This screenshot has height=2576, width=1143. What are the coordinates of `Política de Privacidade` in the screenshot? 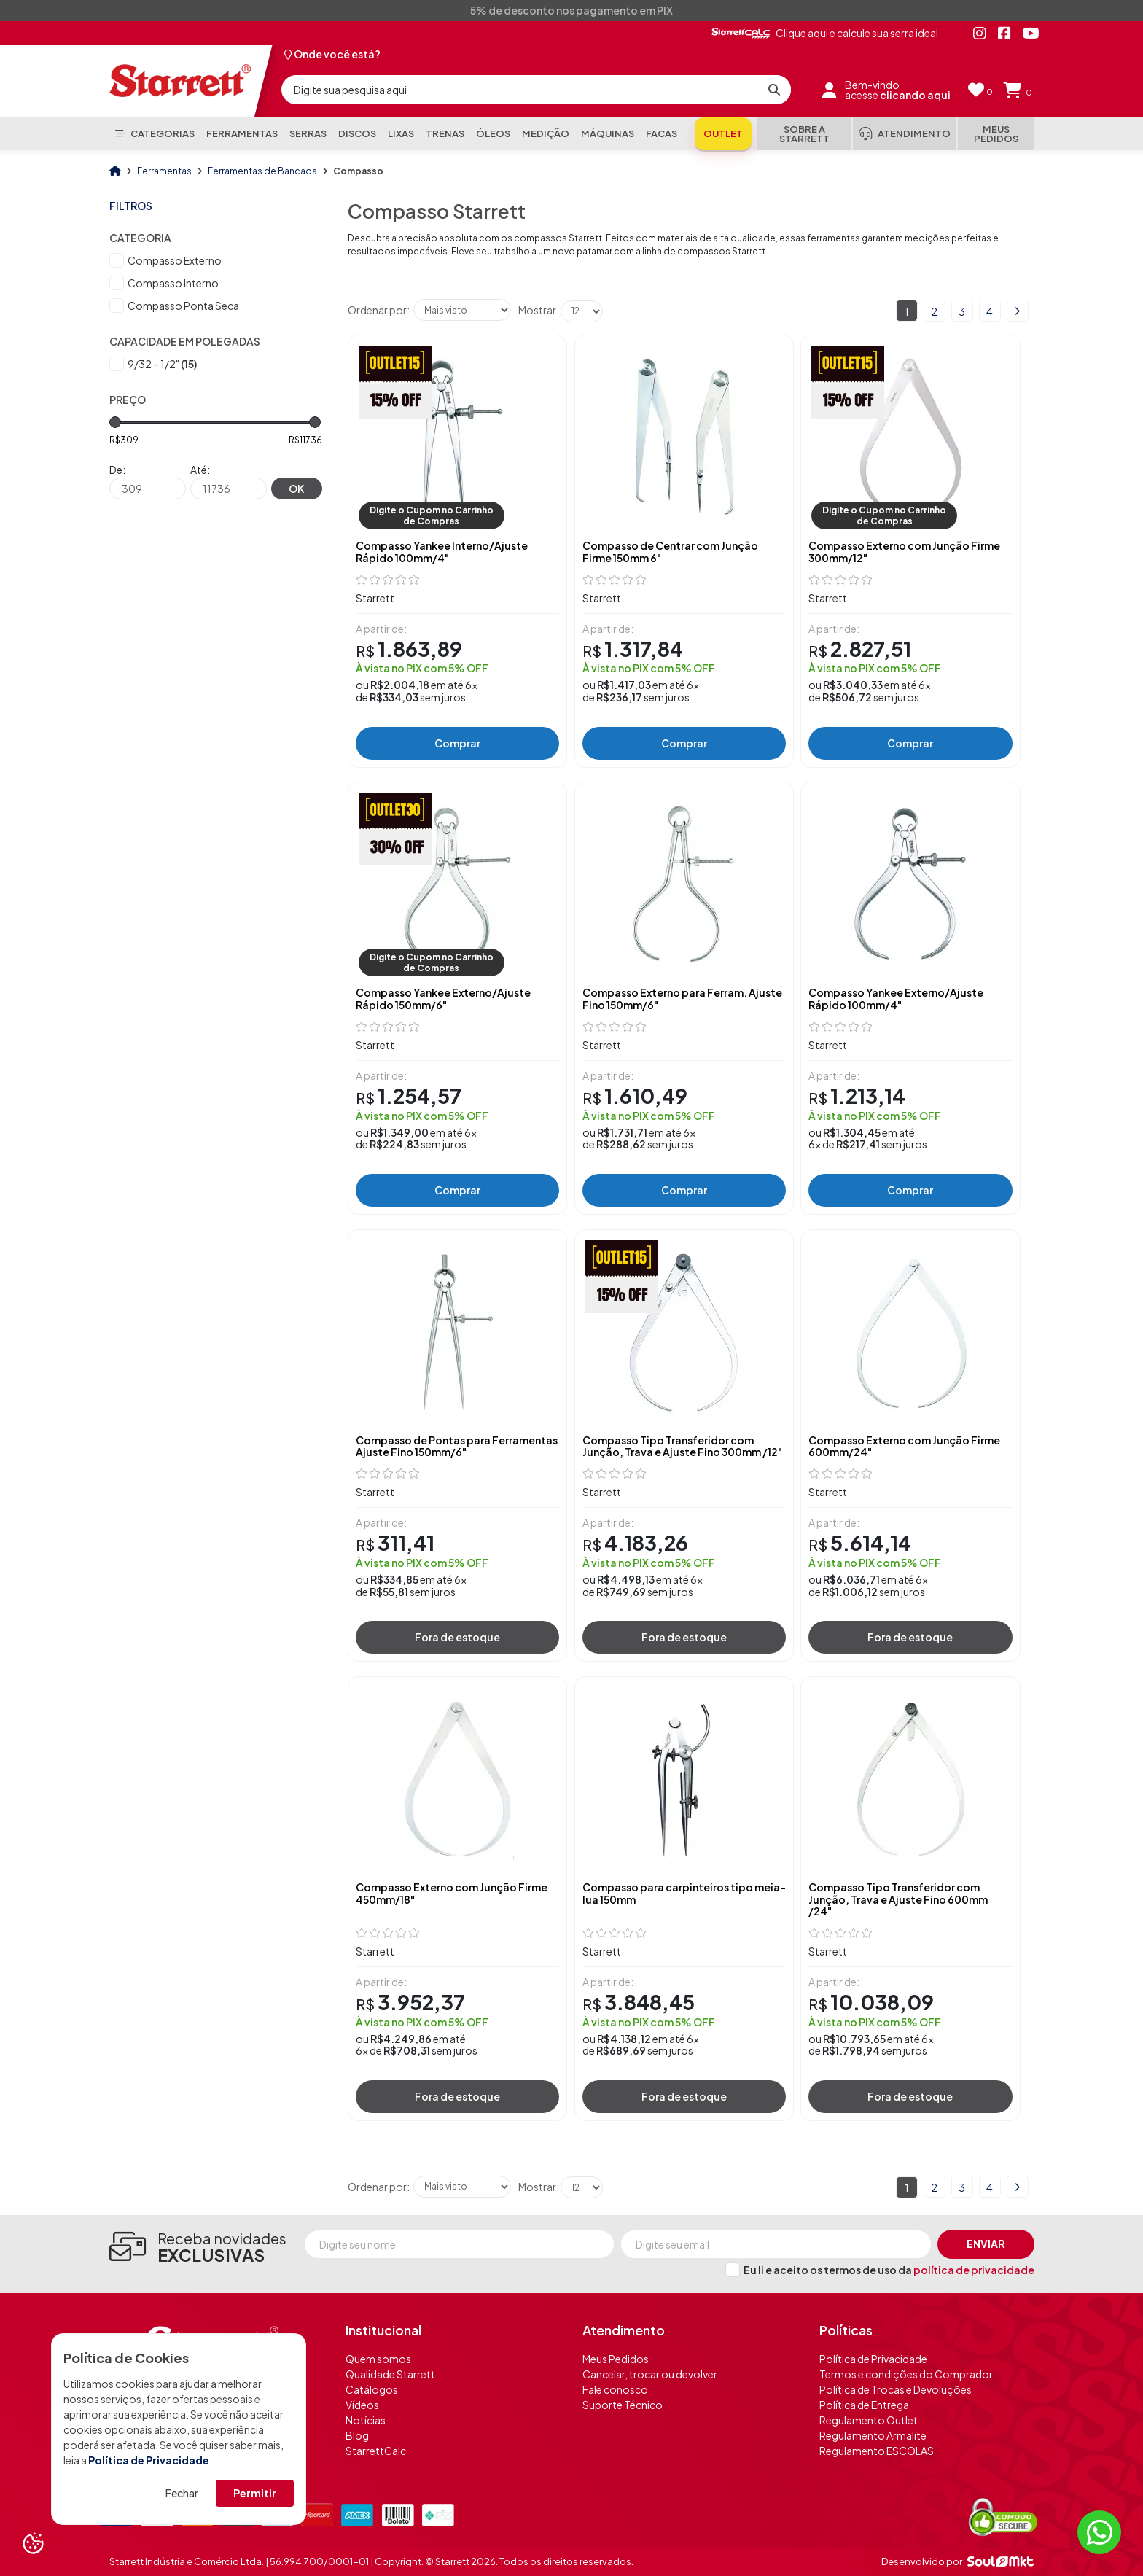 It's located at (148, 2460).